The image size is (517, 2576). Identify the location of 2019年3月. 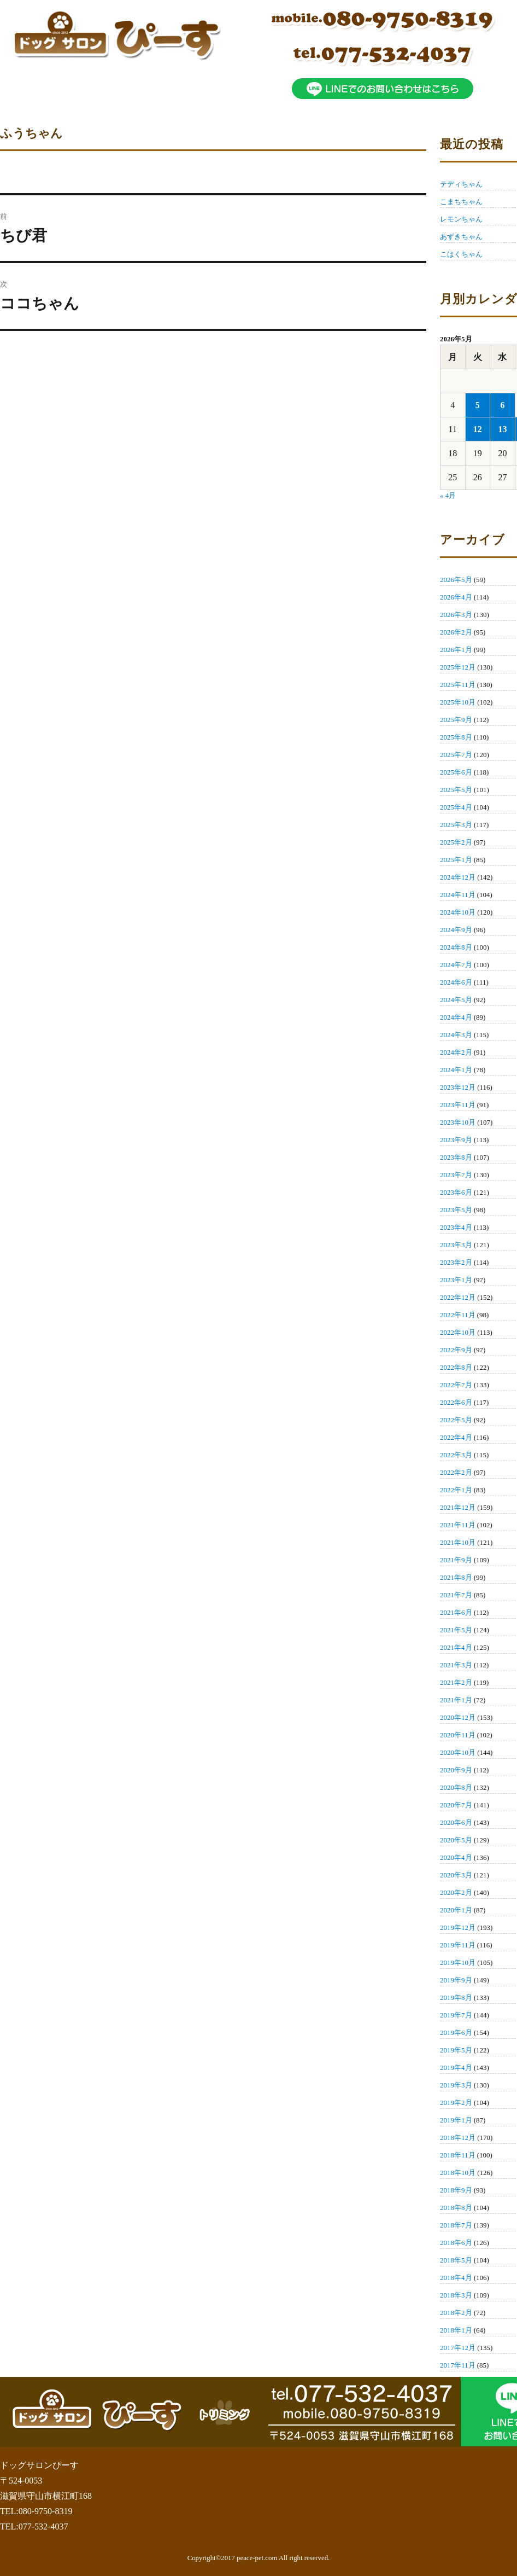
(456, 2085).